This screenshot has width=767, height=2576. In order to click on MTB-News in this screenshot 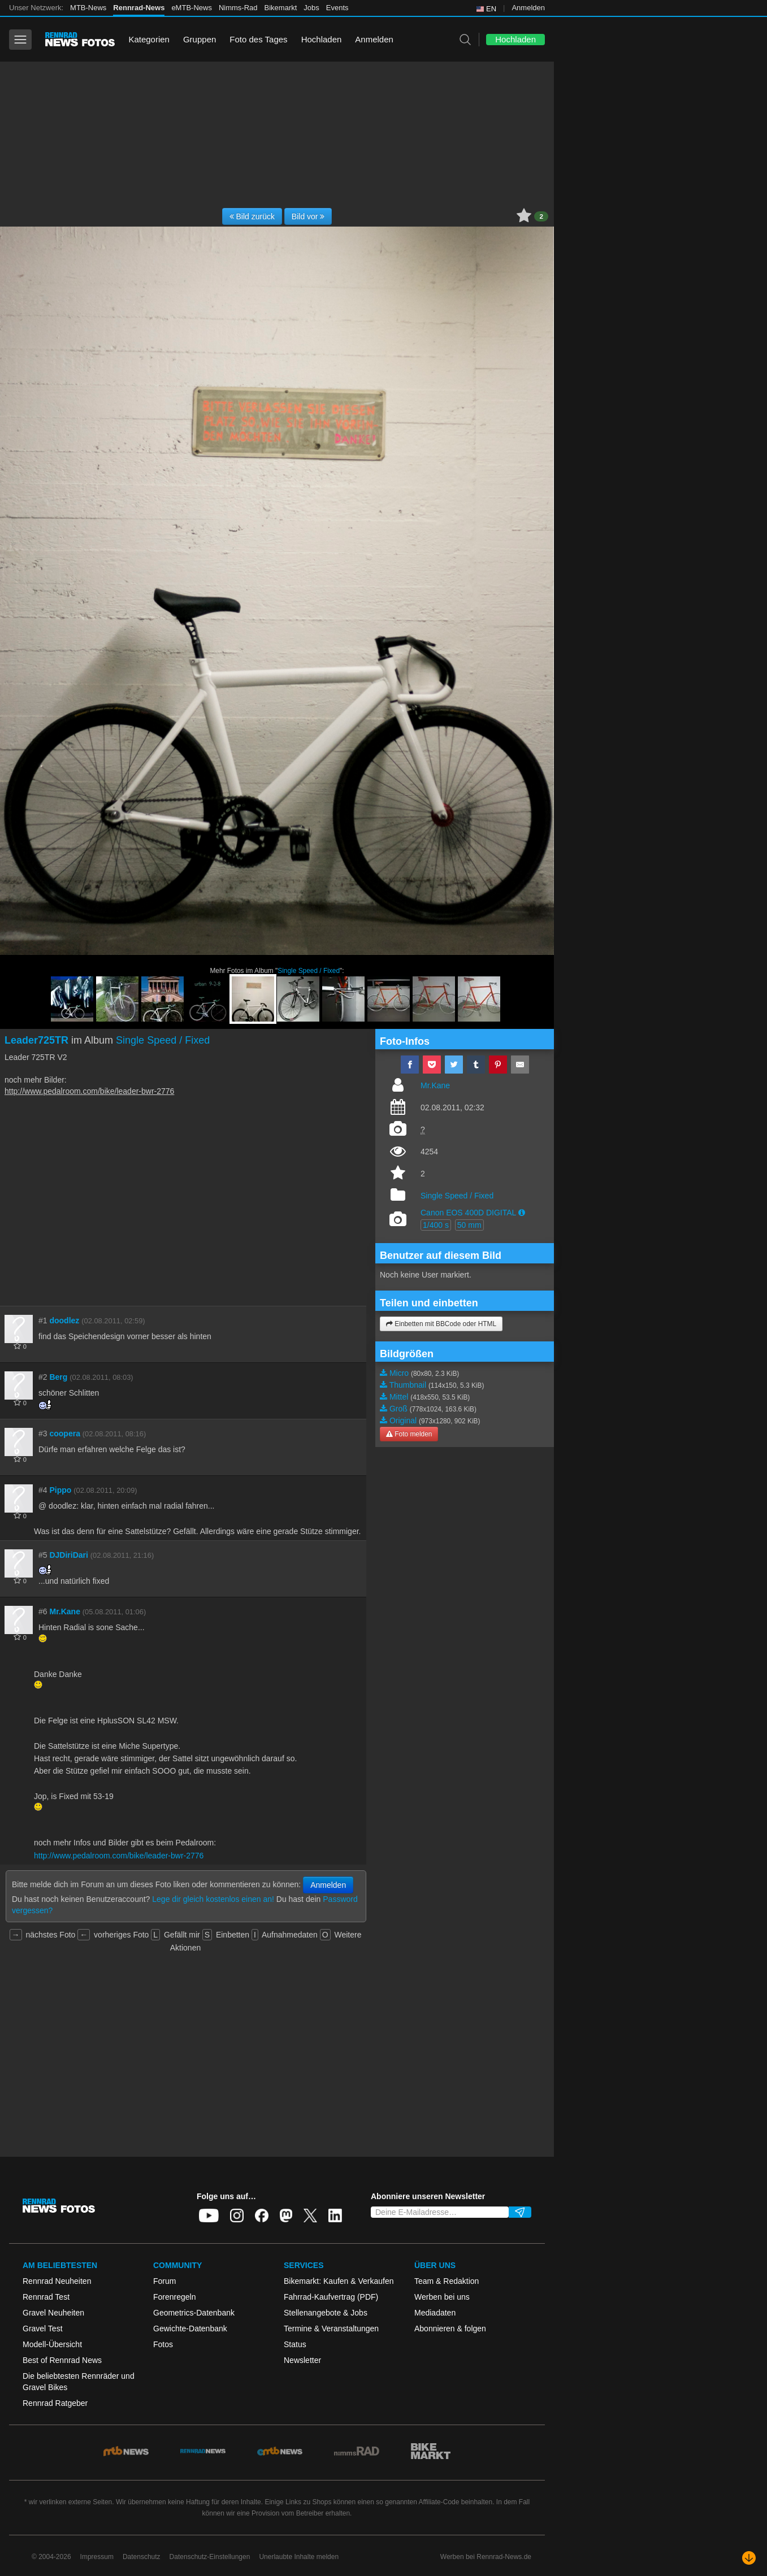, I will do `click(88, 7)`.